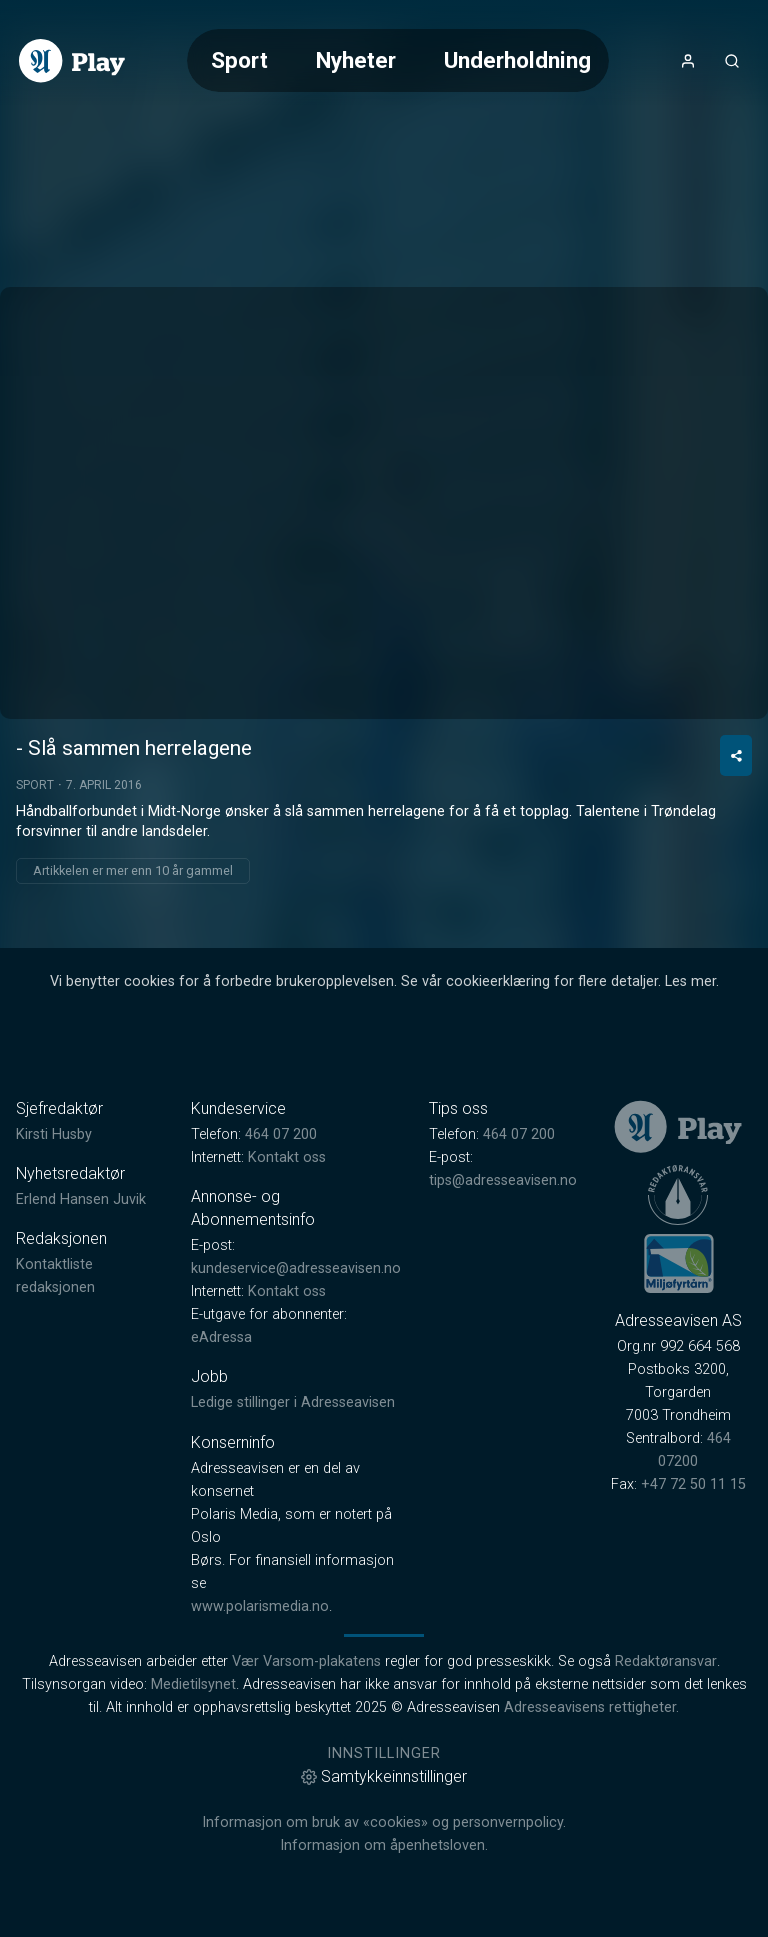  What do you see at coordinates (732, 61) in the screenshot?
I see `[Åpneknapp for søkefelt]` at bounding box center [732, 61].